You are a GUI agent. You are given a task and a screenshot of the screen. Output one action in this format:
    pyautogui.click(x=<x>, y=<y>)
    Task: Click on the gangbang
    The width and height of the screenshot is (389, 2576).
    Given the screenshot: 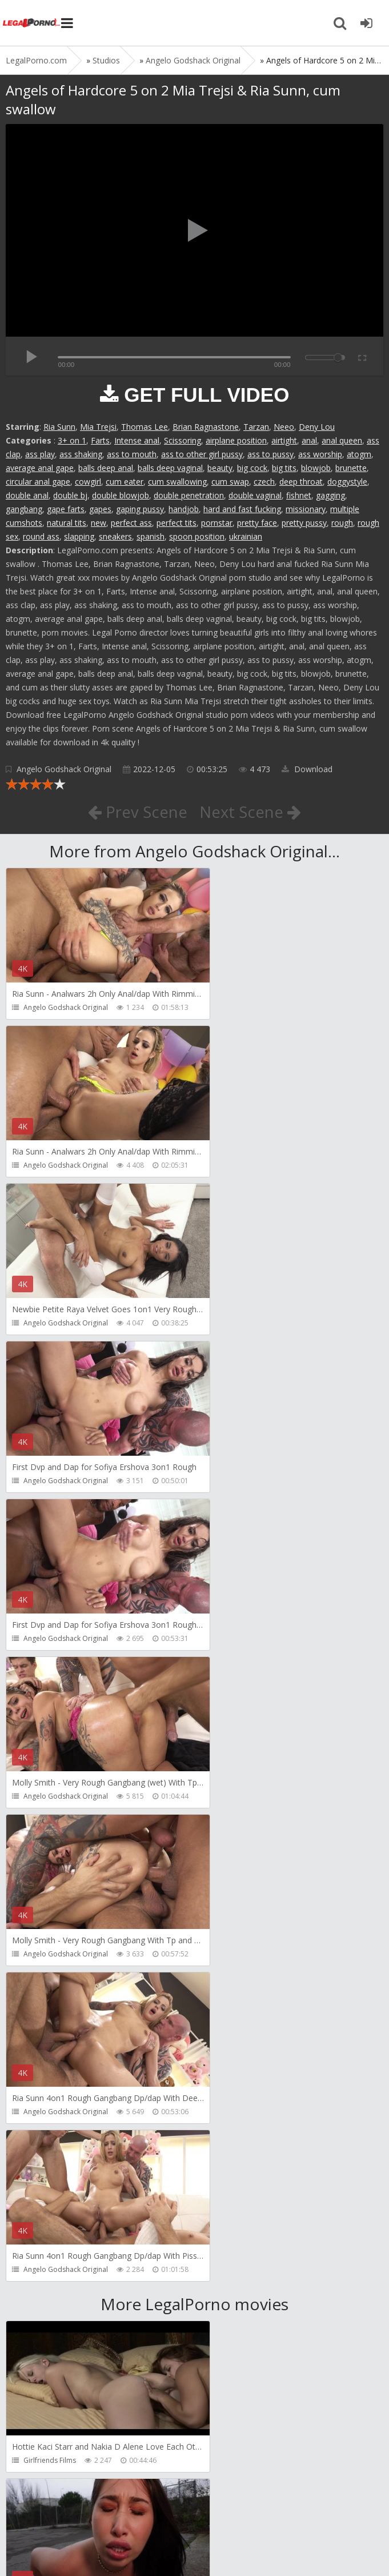 What is the action you would take?
    pyautogui.click(x=24, y=509)
    